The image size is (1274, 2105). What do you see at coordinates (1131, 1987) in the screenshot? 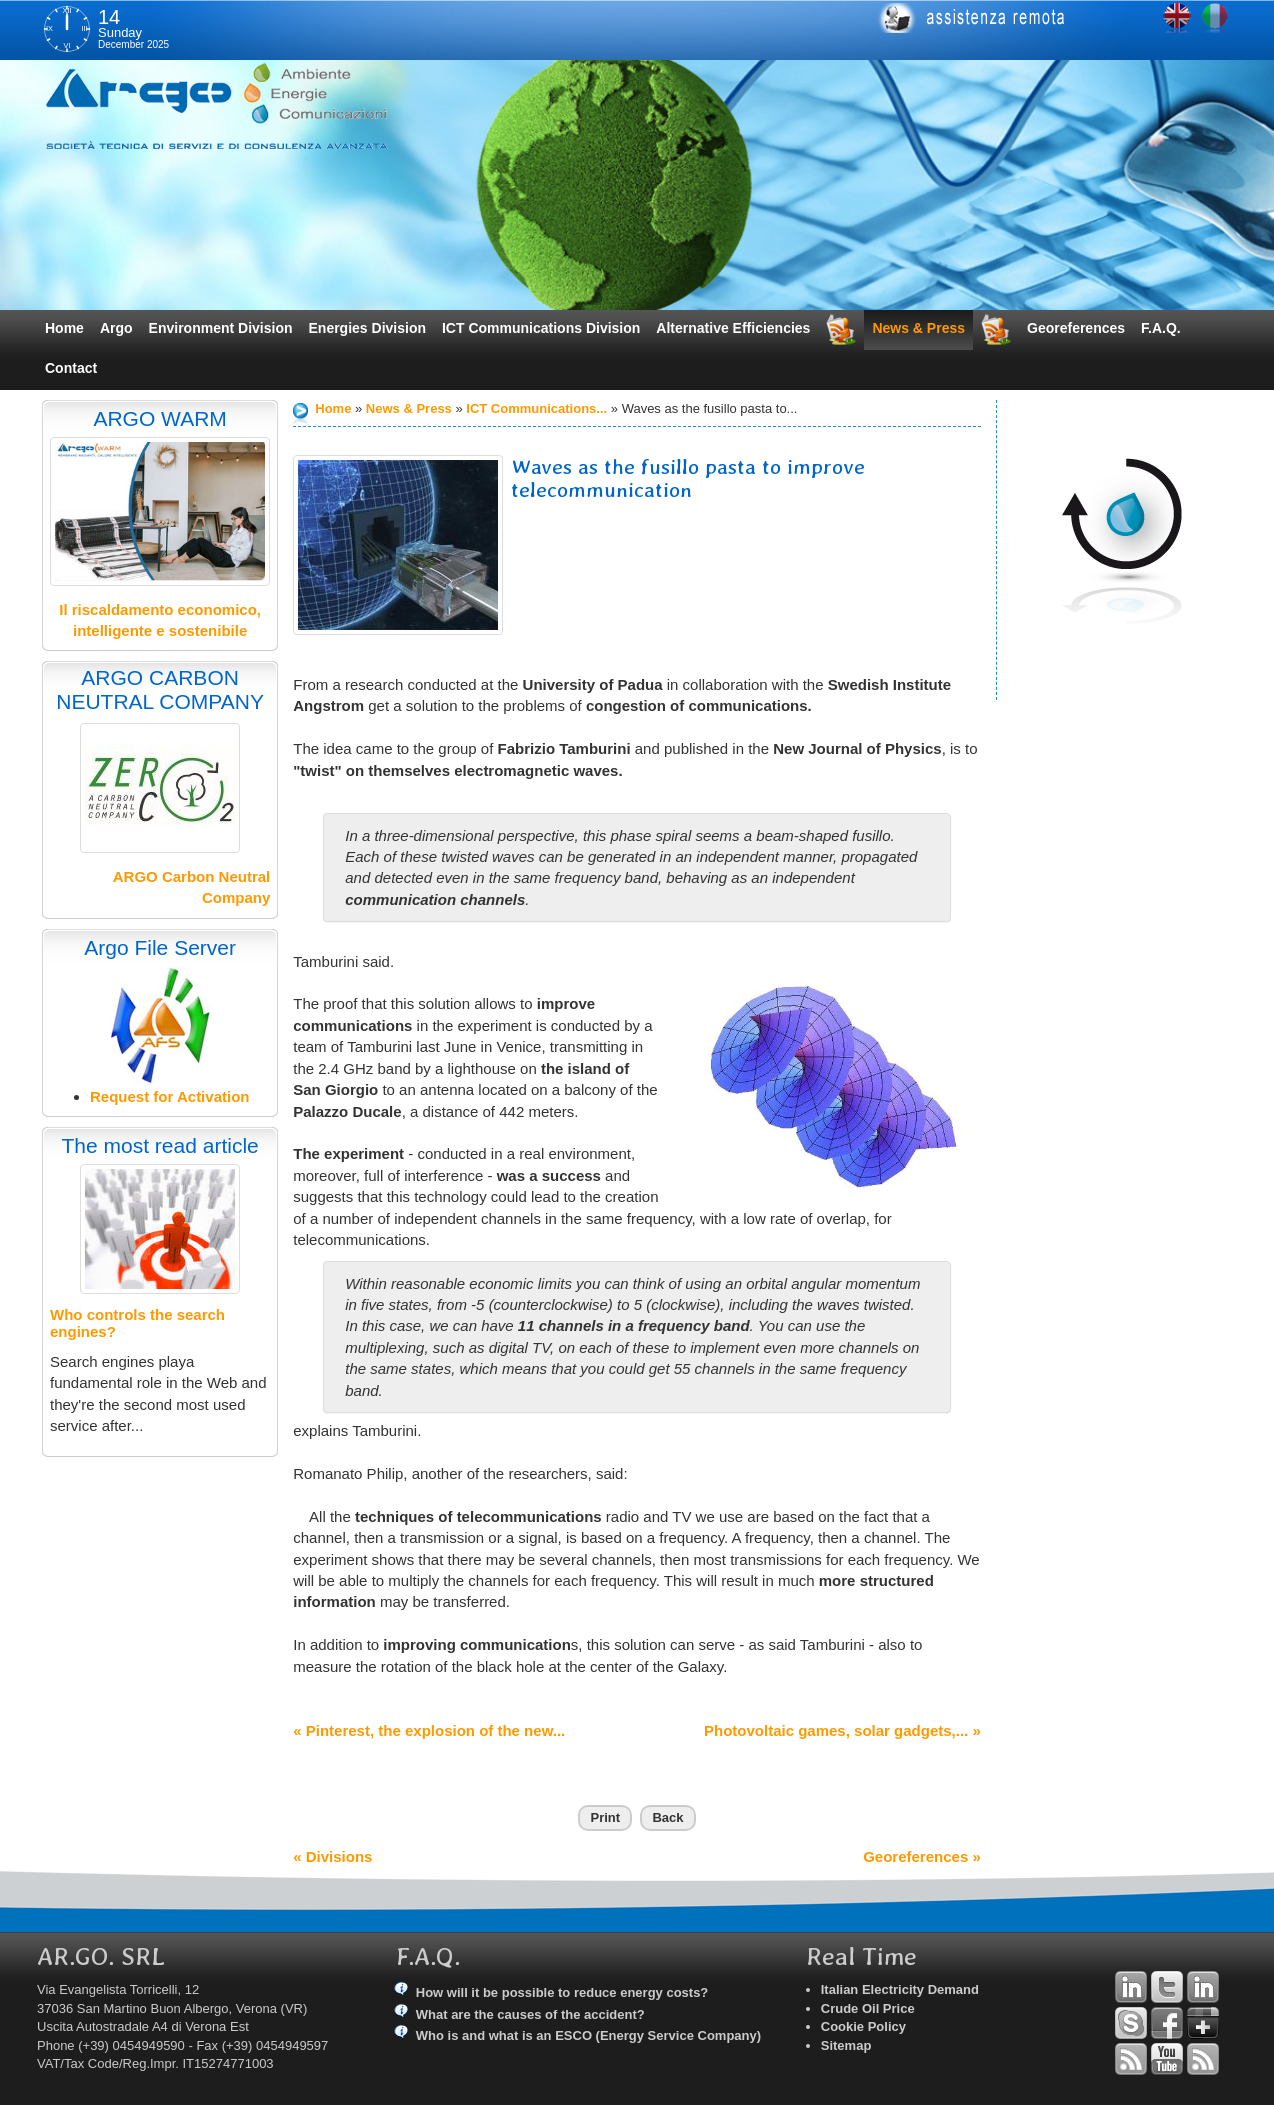
I see `Linkedin Andrea Tomiozzo` at bounding box center [1131, 1987].